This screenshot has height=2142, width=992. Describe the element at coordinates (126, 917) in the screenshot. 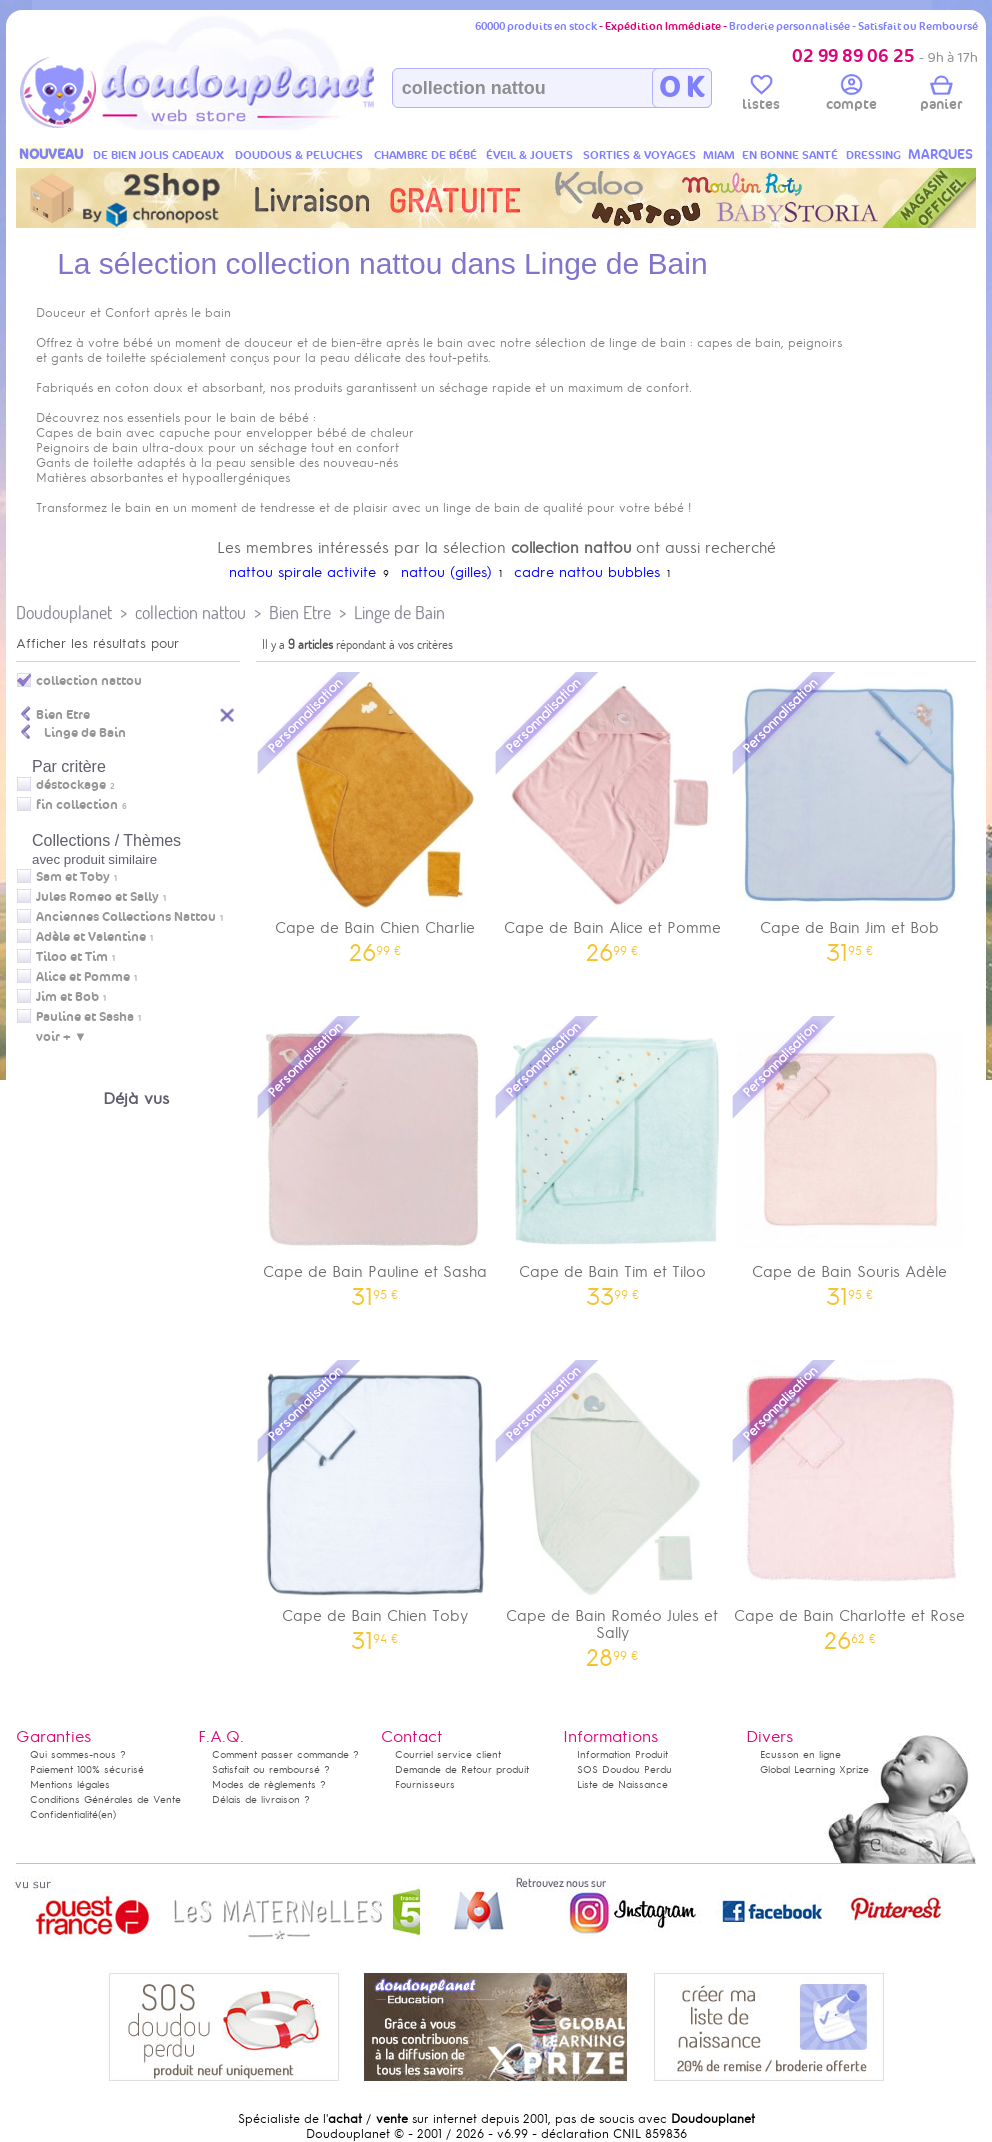

I see `Anciennes Collections Nattou` at that location.